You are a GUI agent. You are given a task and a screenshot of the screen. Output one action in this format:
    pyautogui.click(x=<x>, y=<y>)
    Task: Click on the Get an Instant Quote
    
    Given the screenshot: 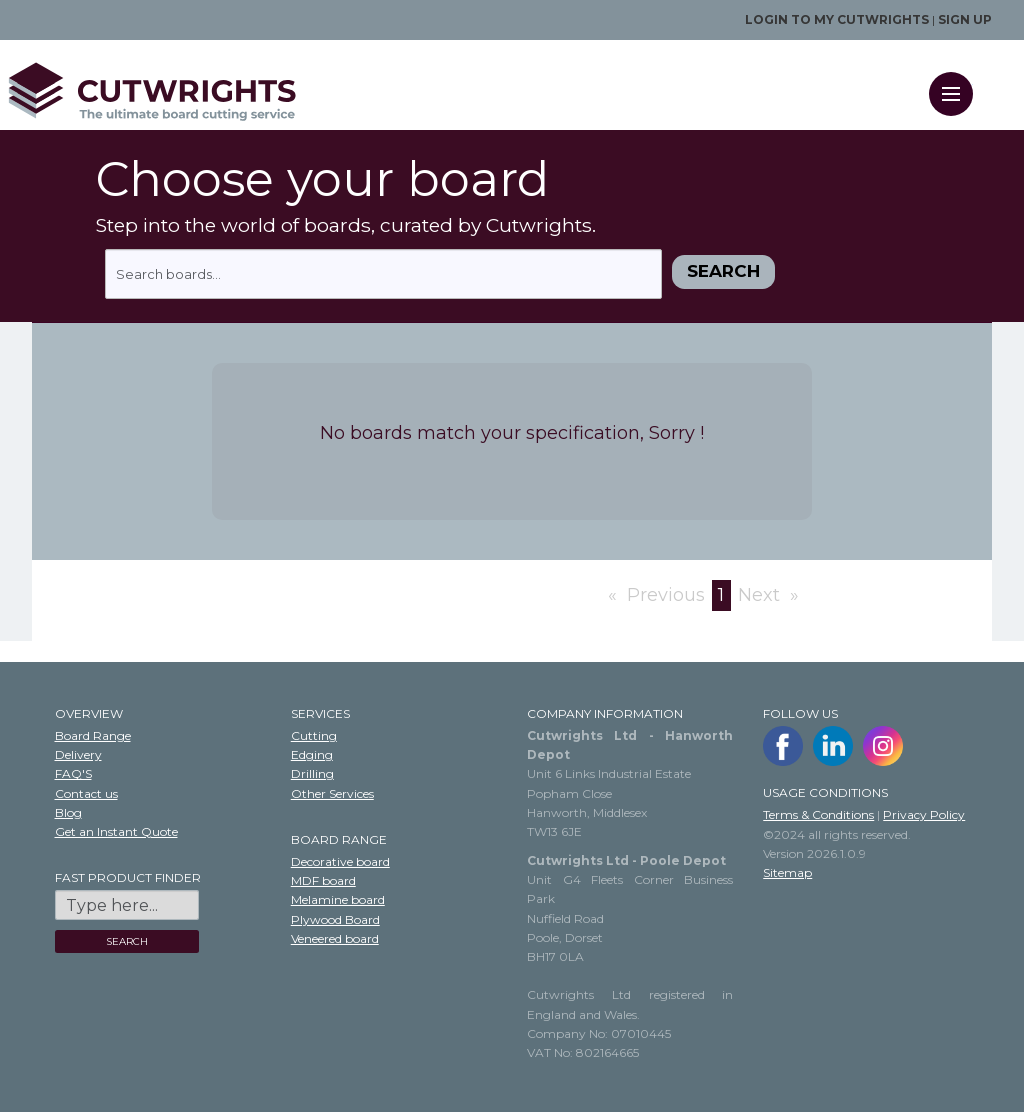 What is the action you would take?
    pyautogui.click(x=116, y=831)
    